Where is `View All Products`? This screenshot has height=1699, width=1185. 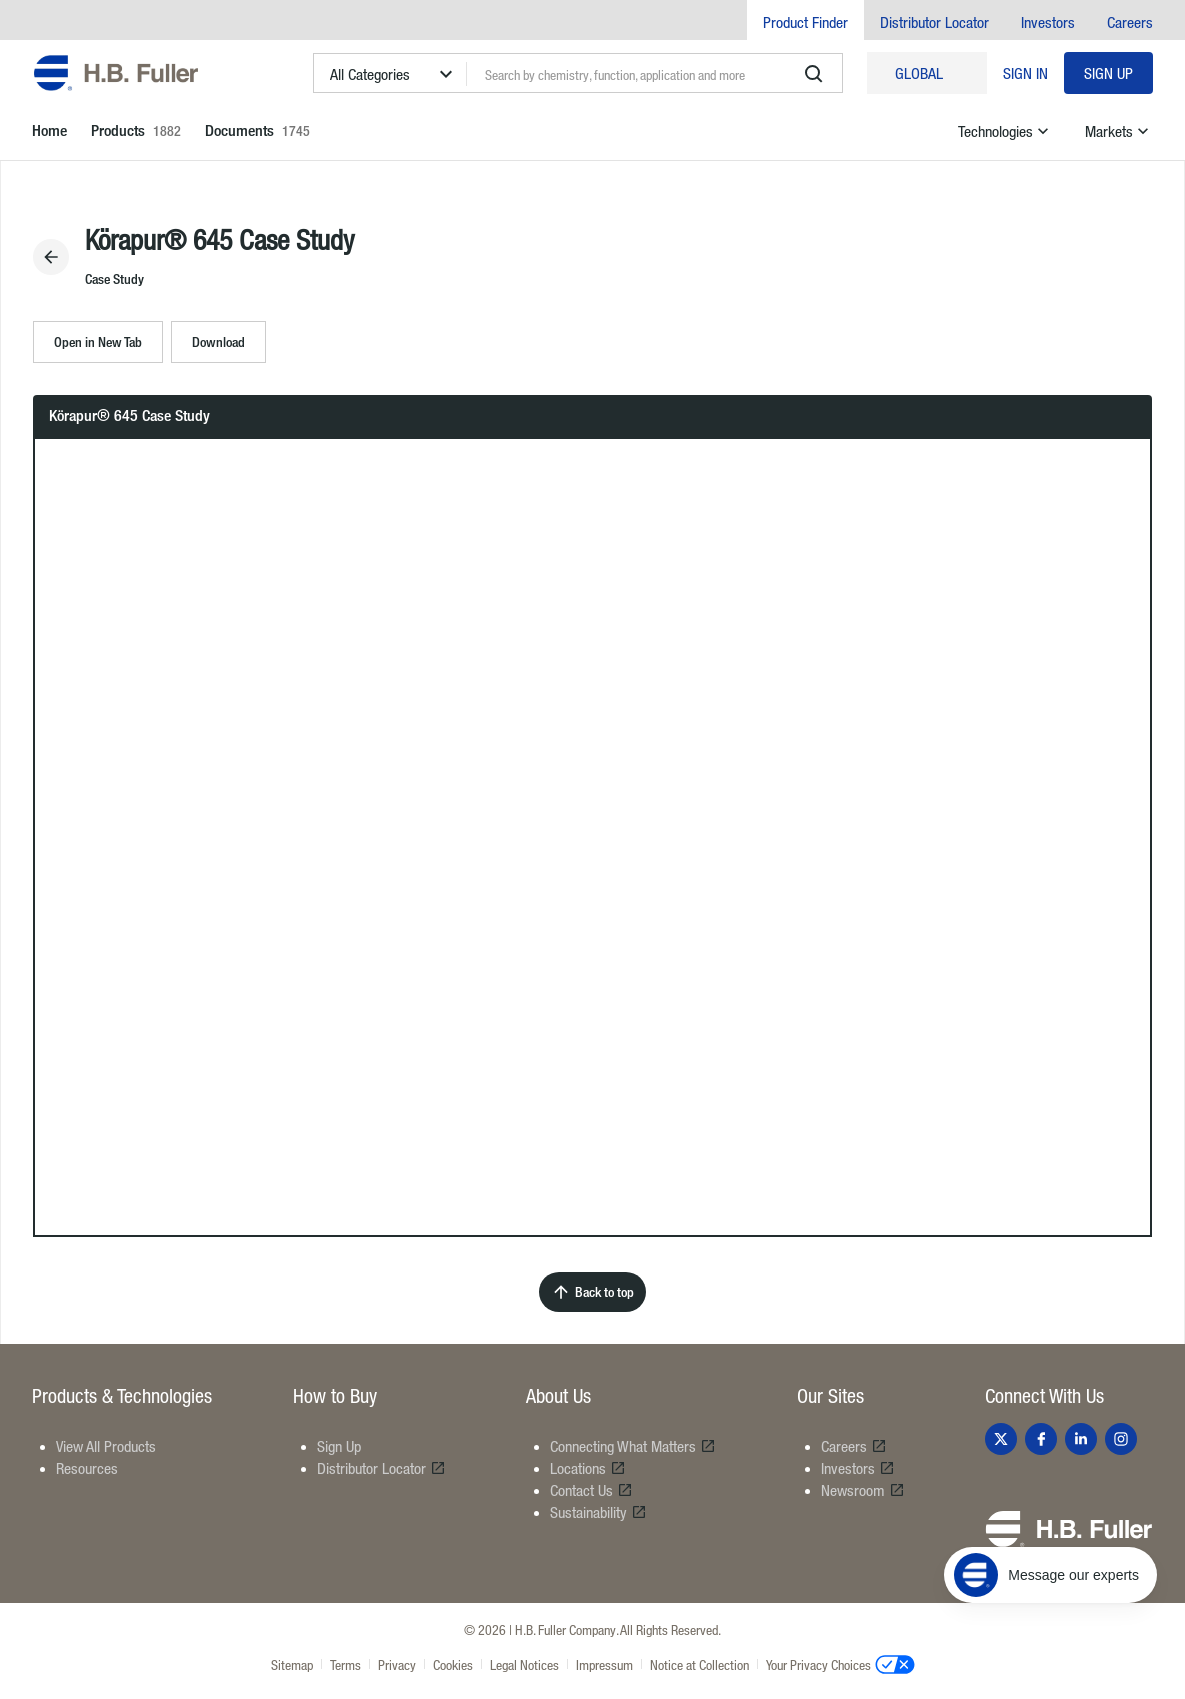
View All Products is located at coordinates (106, 1446).